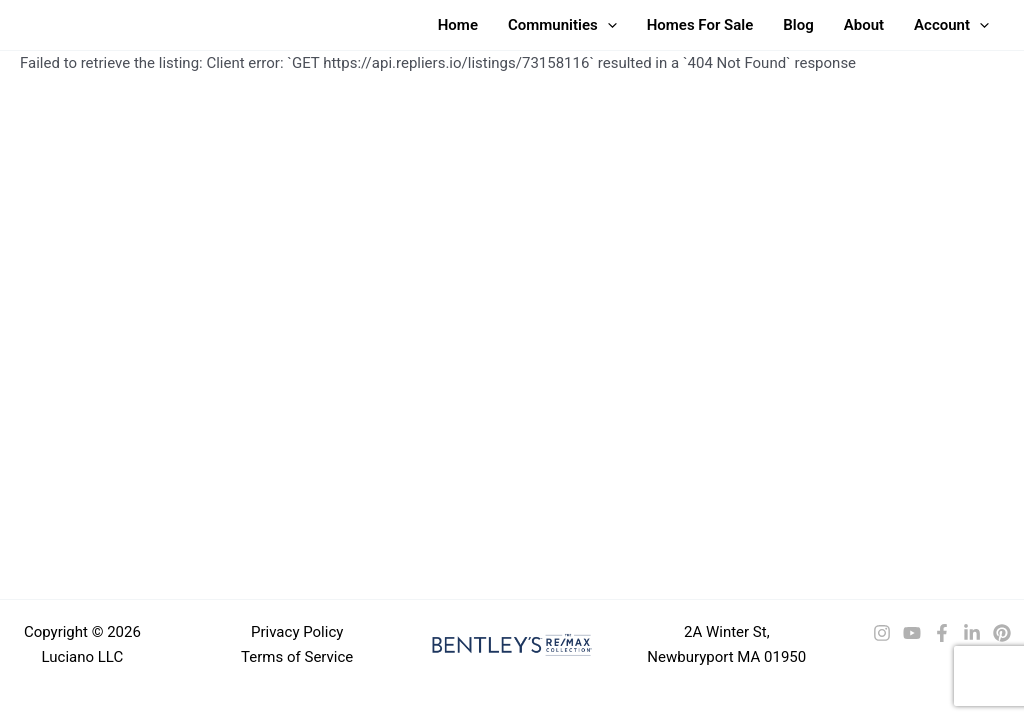 This screenshot has width=1024, height=720. I want to click on [LinkedIn], so click(972, 633).